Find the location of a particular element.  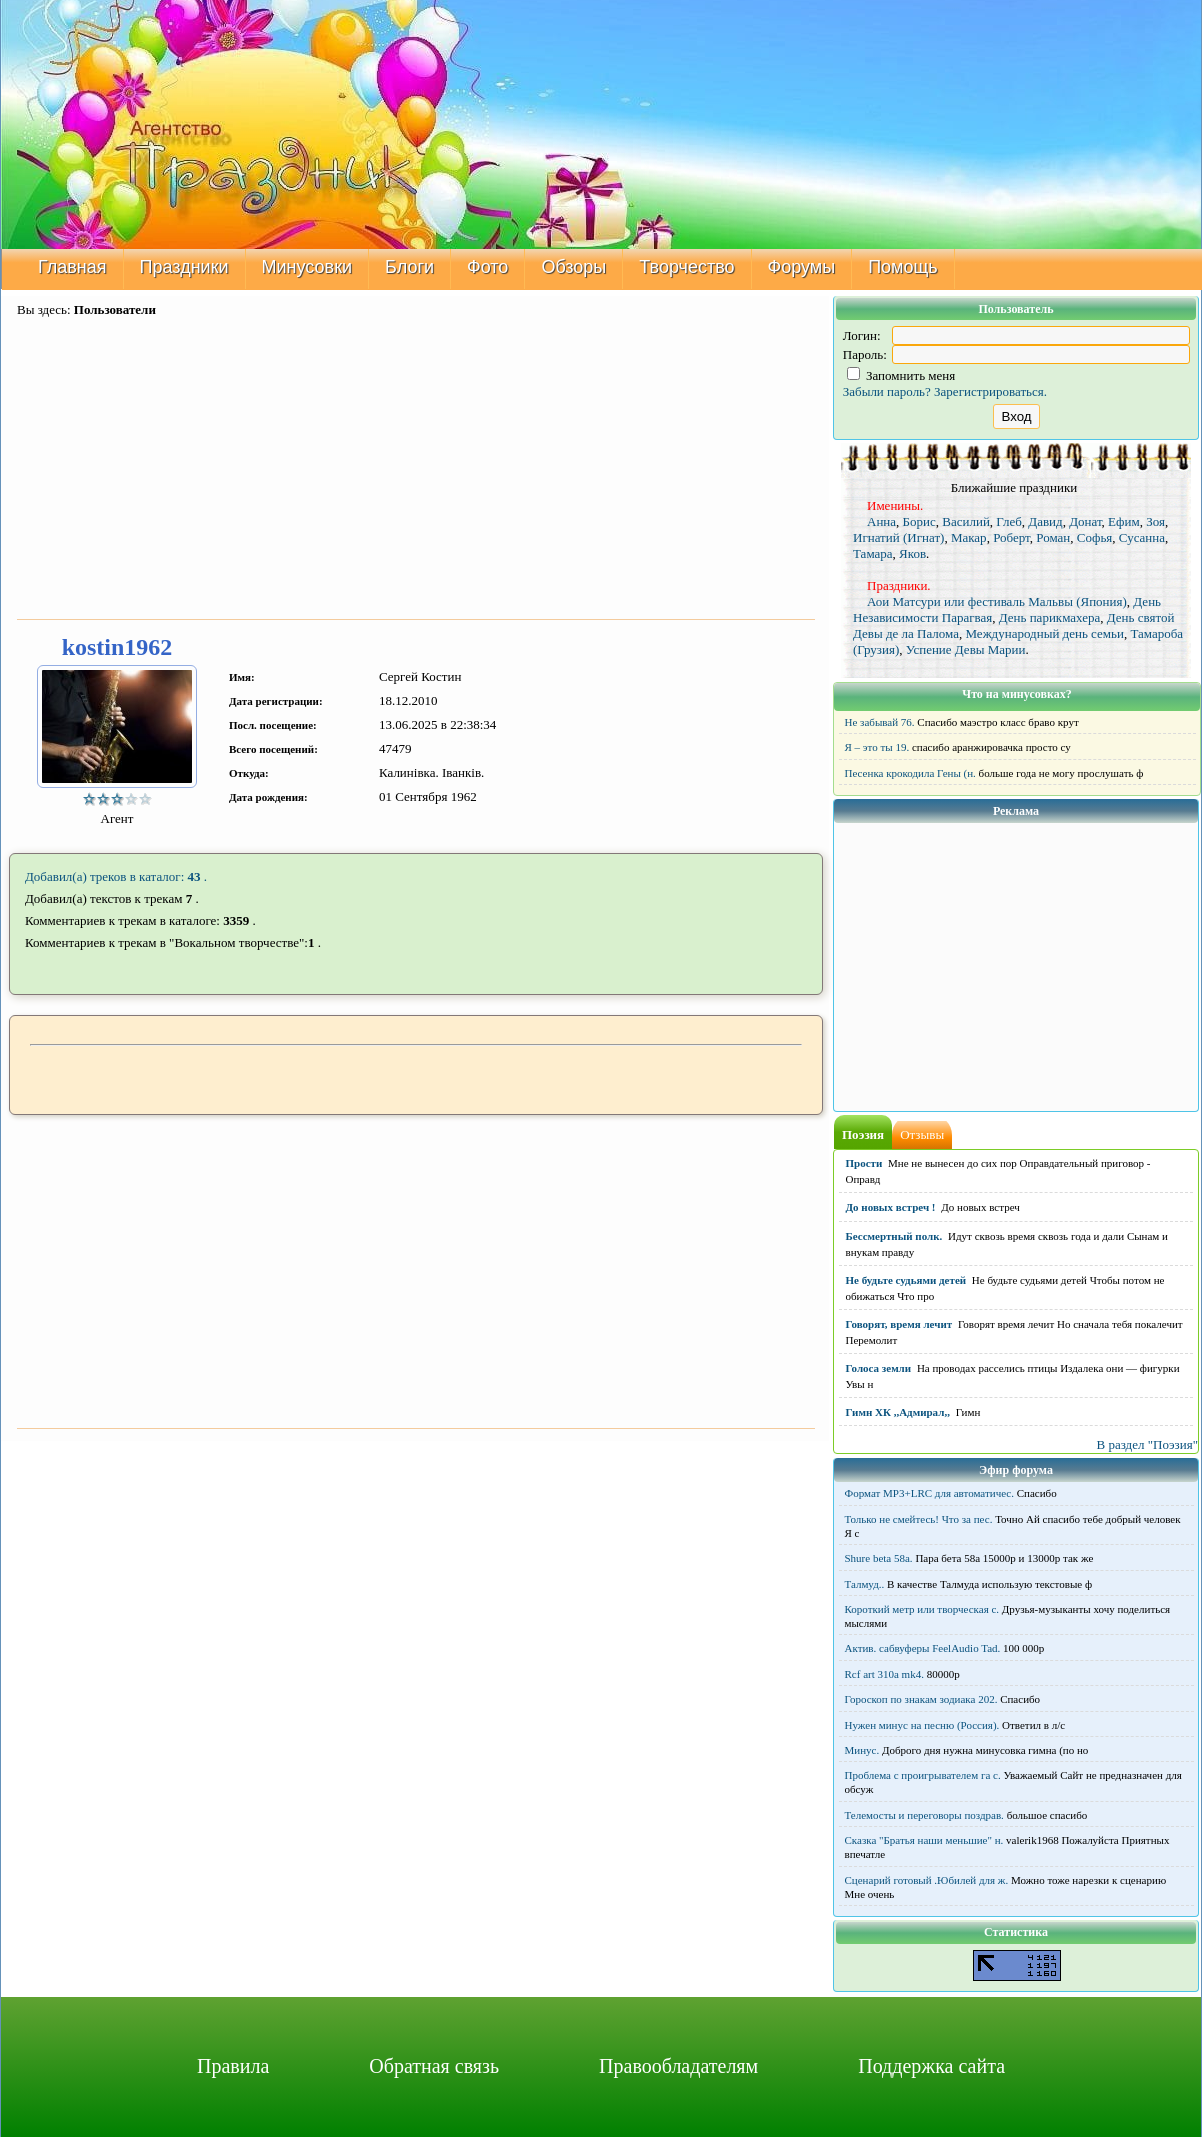

Не забывай 76. is located at coordinates (880, 722).